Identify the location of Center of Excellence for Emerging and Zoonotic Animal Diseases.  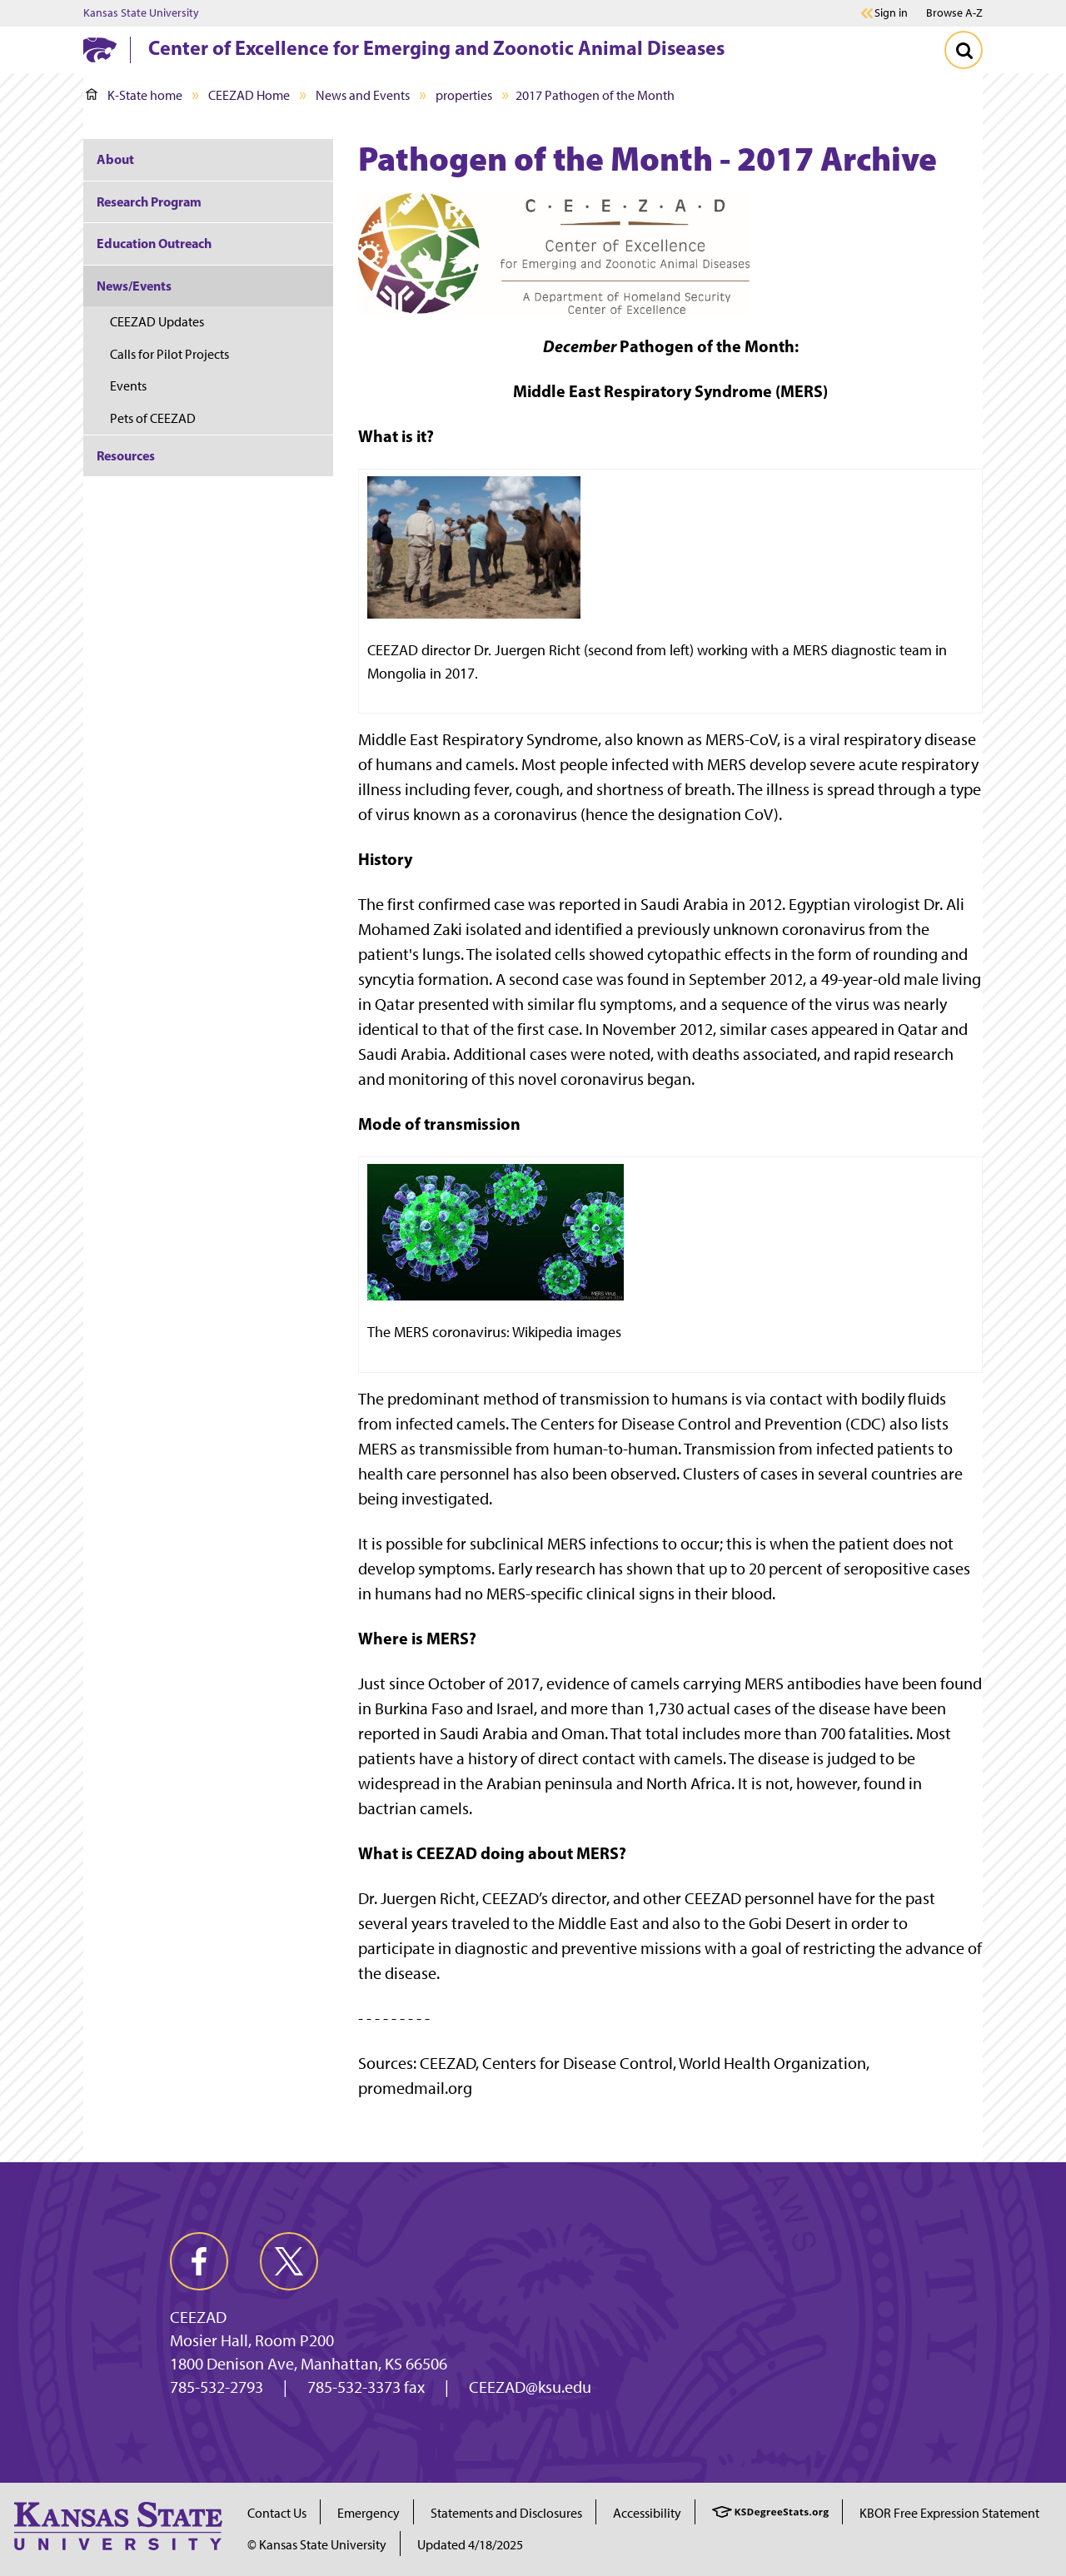
(436, 47).